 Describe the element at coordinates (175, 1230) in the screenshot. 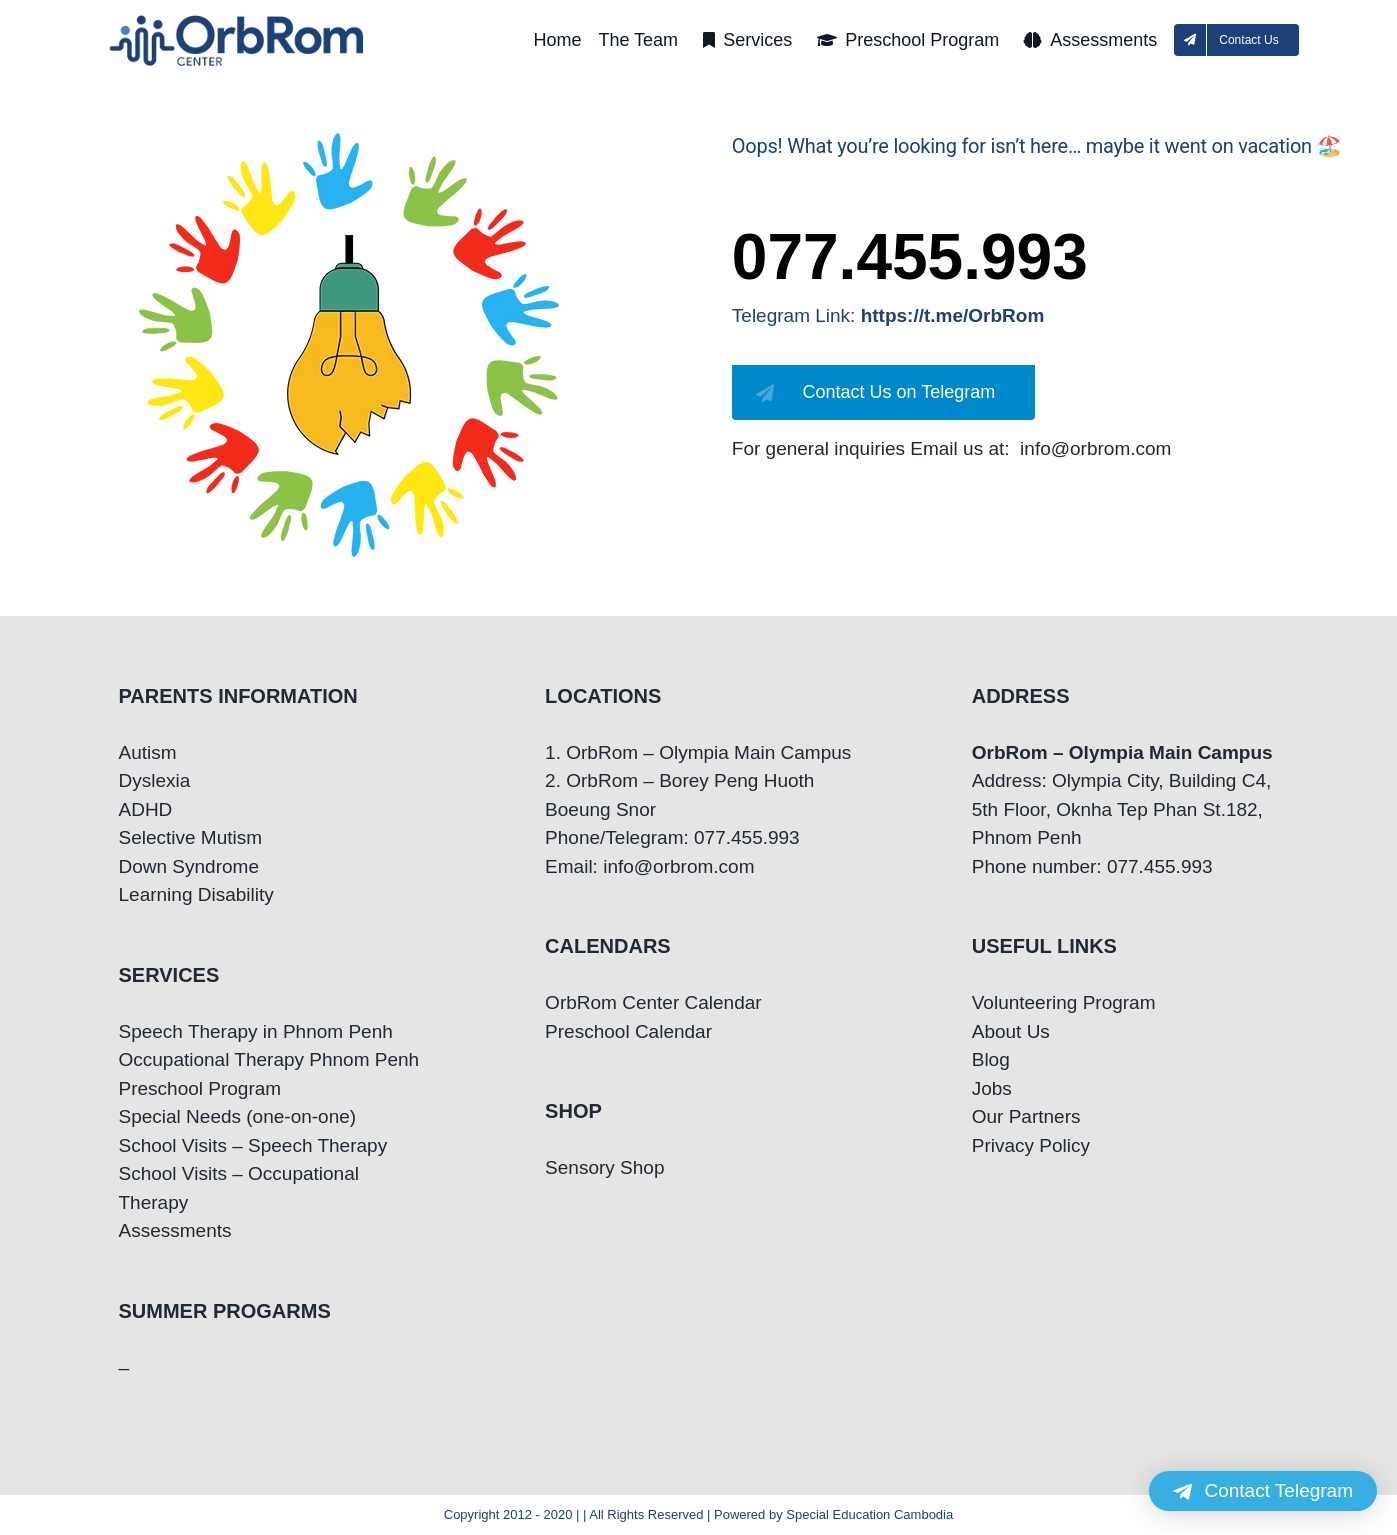

I see `Assessments` at that location.